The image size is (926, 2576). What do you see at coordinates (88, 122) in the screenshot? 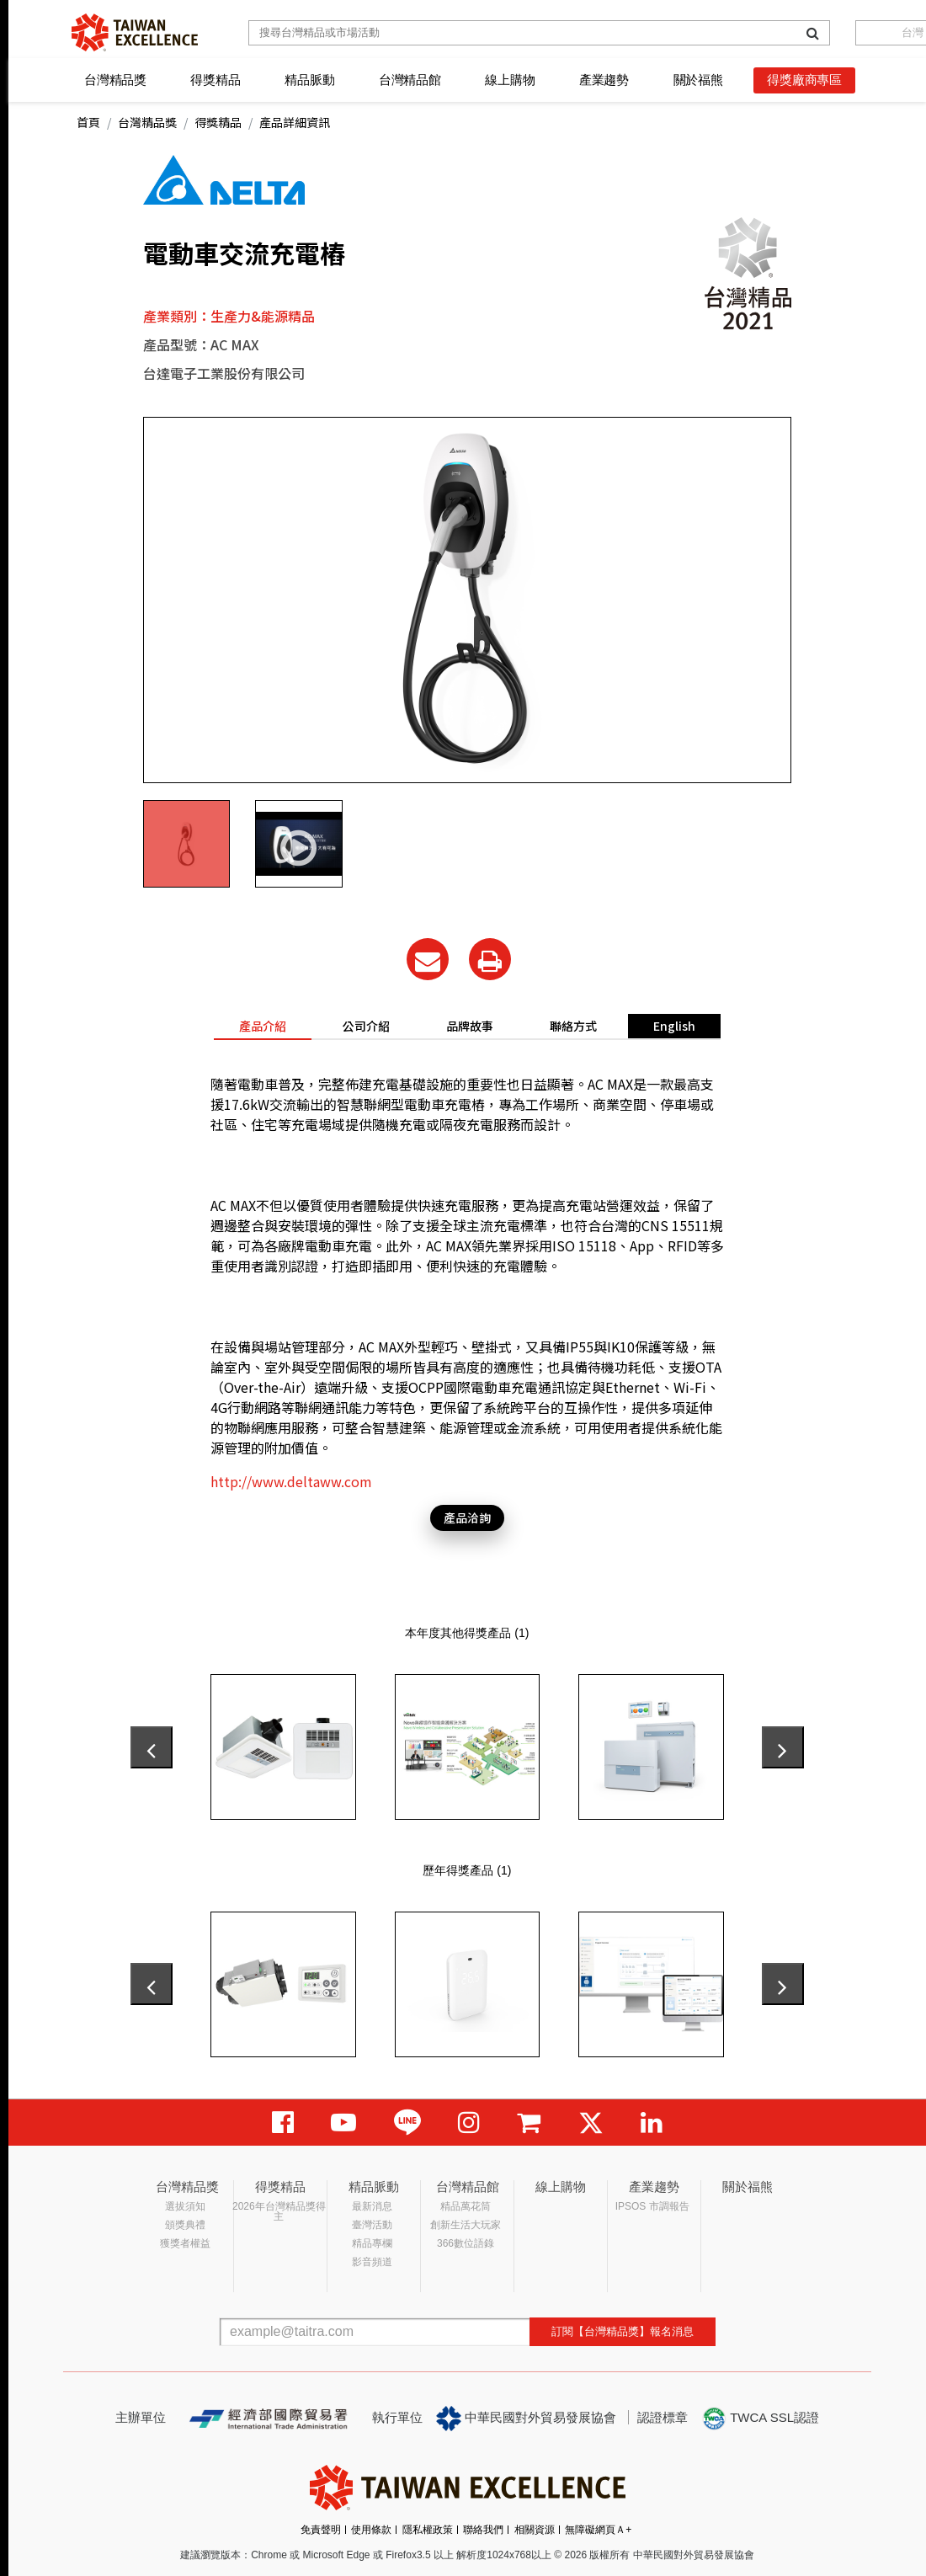
I see `首頁` at bounding box center [88, 122].